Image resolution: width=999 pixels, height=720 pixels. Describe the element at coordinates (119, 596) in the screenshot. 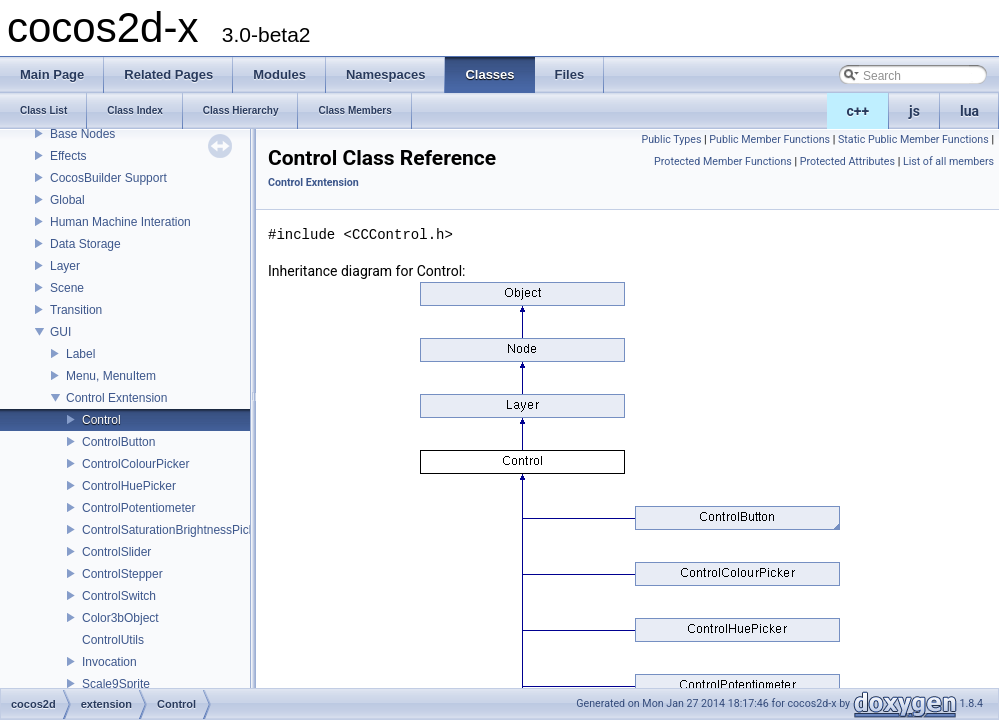

I see `ControlSwitch` at that location.